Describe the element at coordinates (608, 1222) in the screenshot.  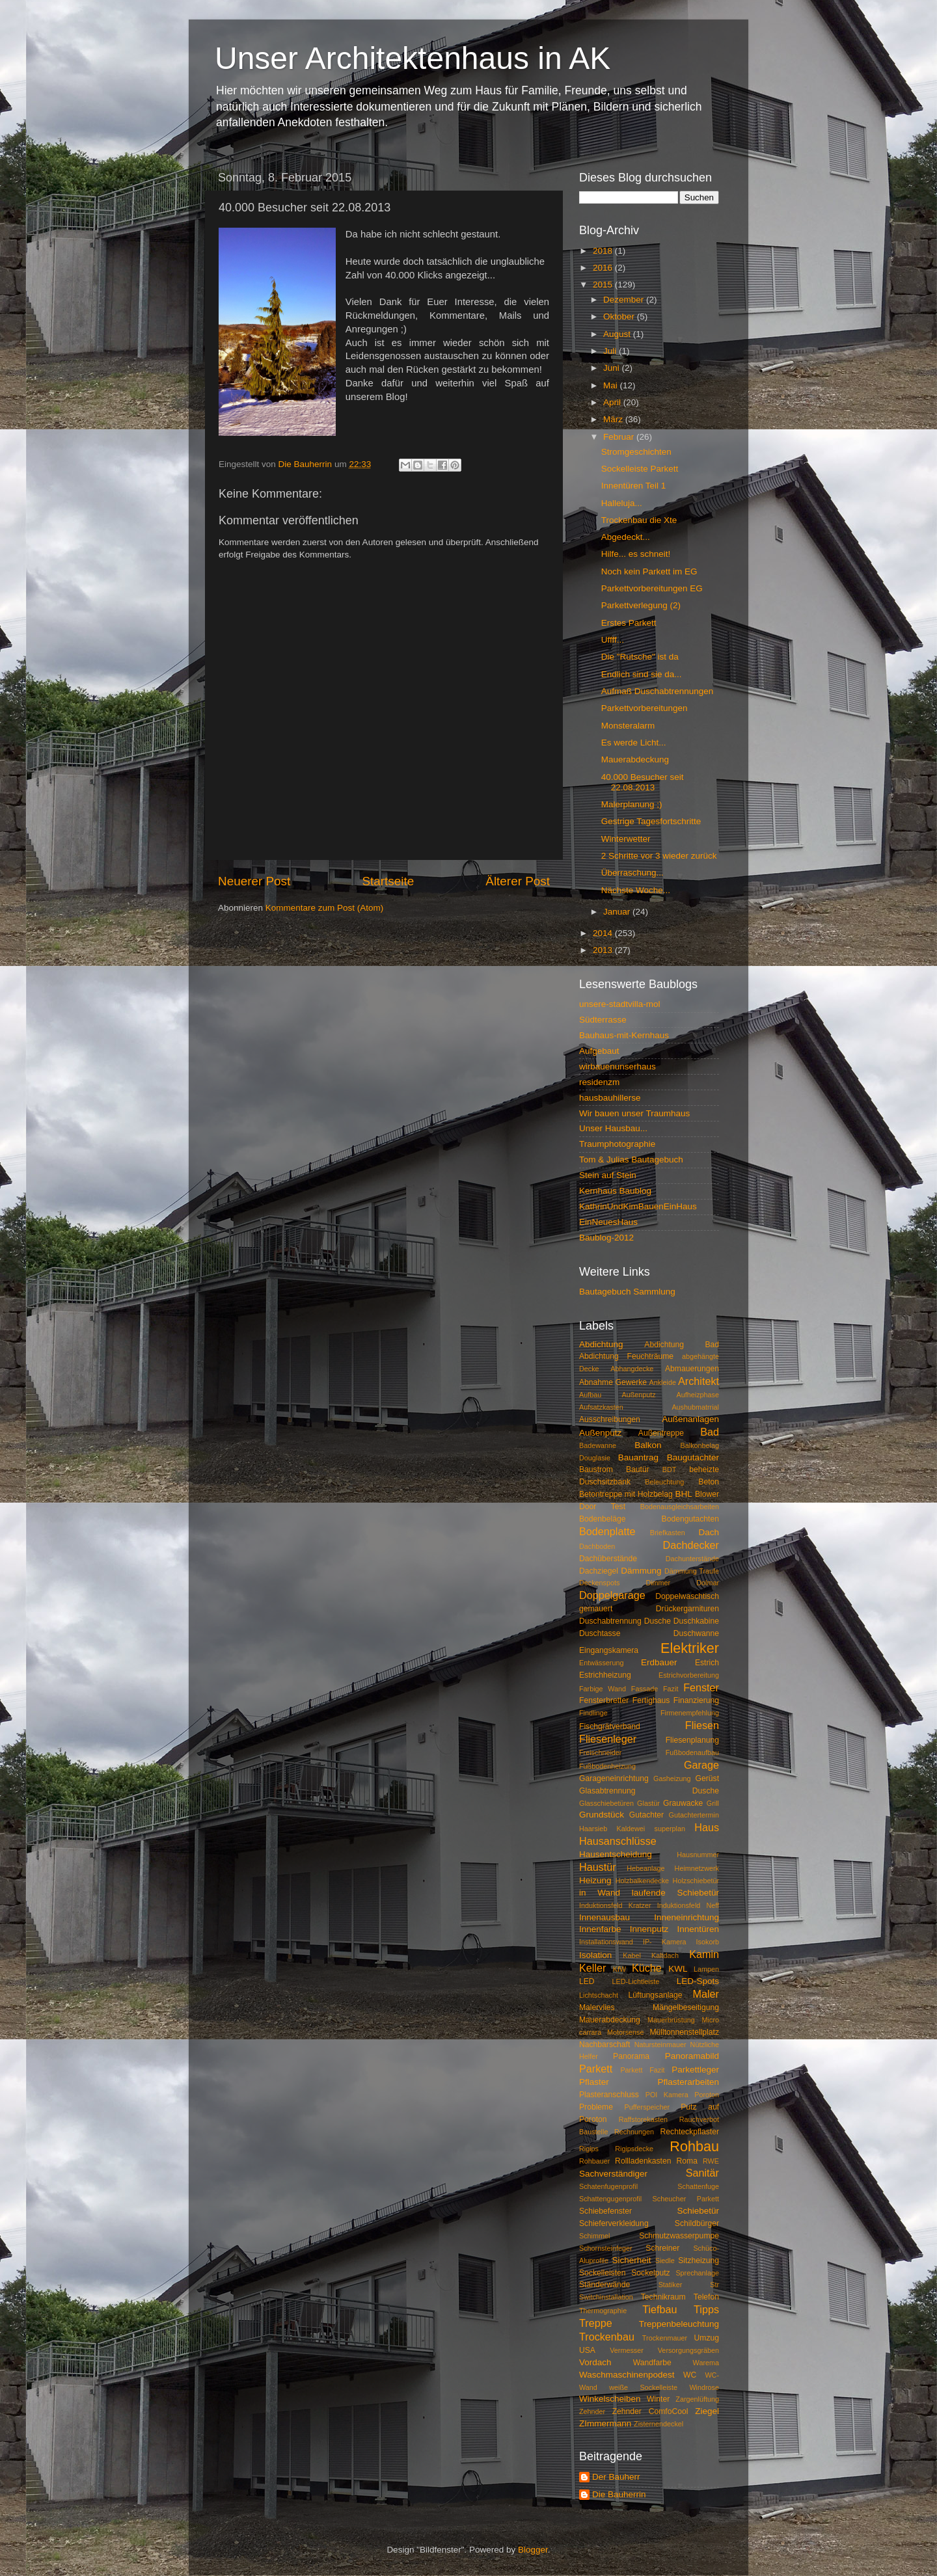
I see `EinNeuesHaus` at that location.